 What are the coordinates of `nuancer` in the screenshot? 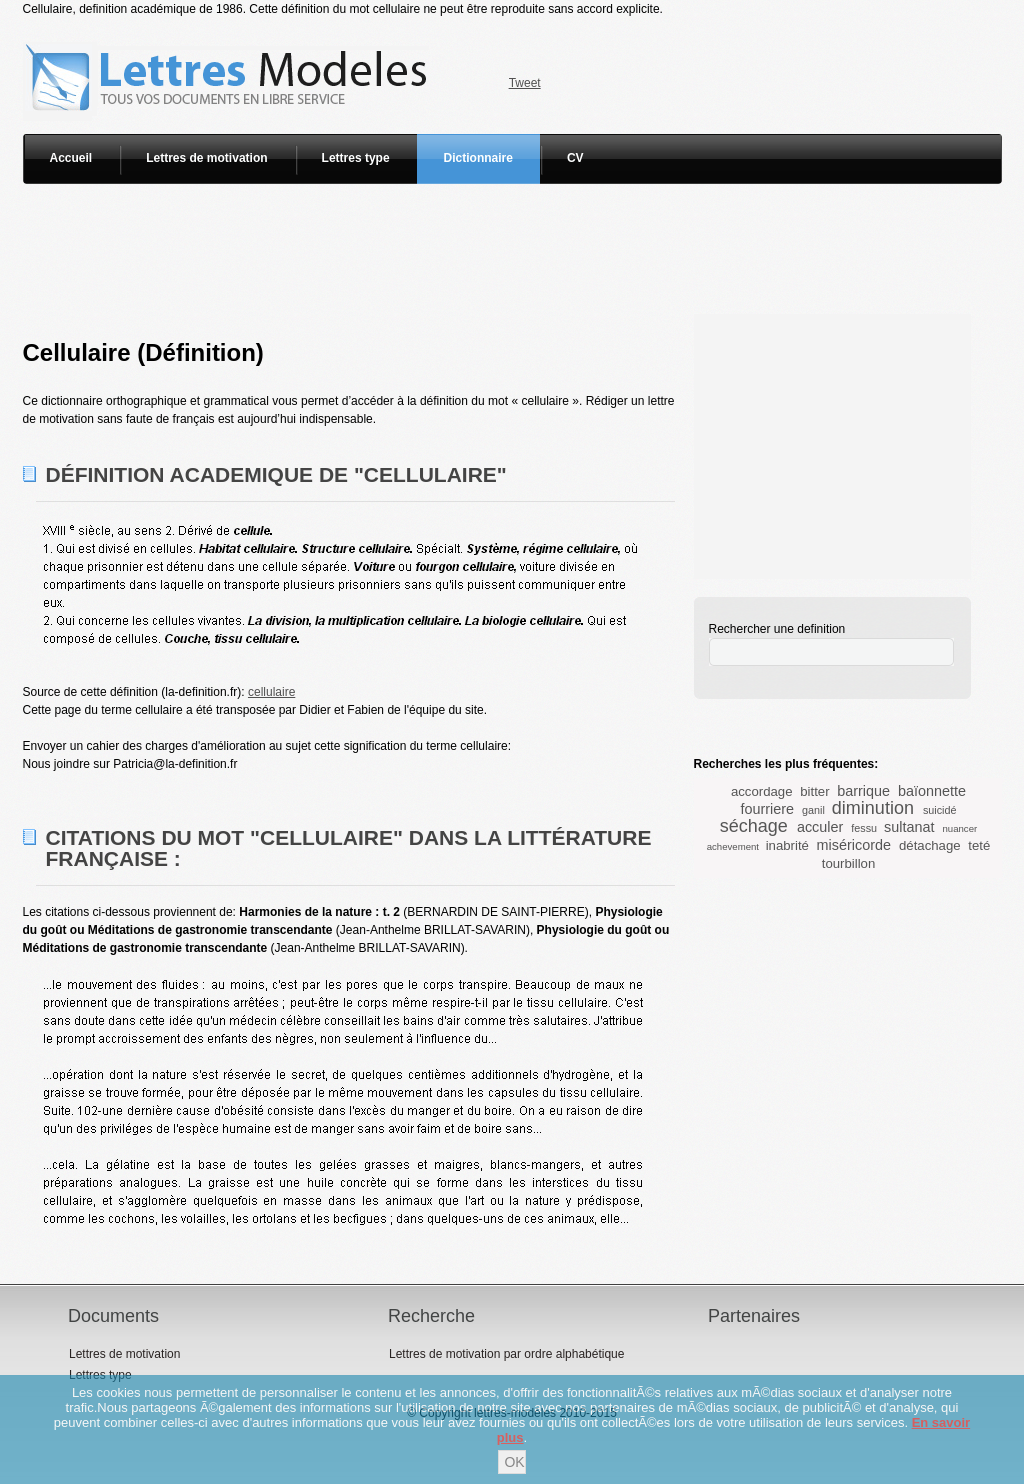 It's located at (960, 828).